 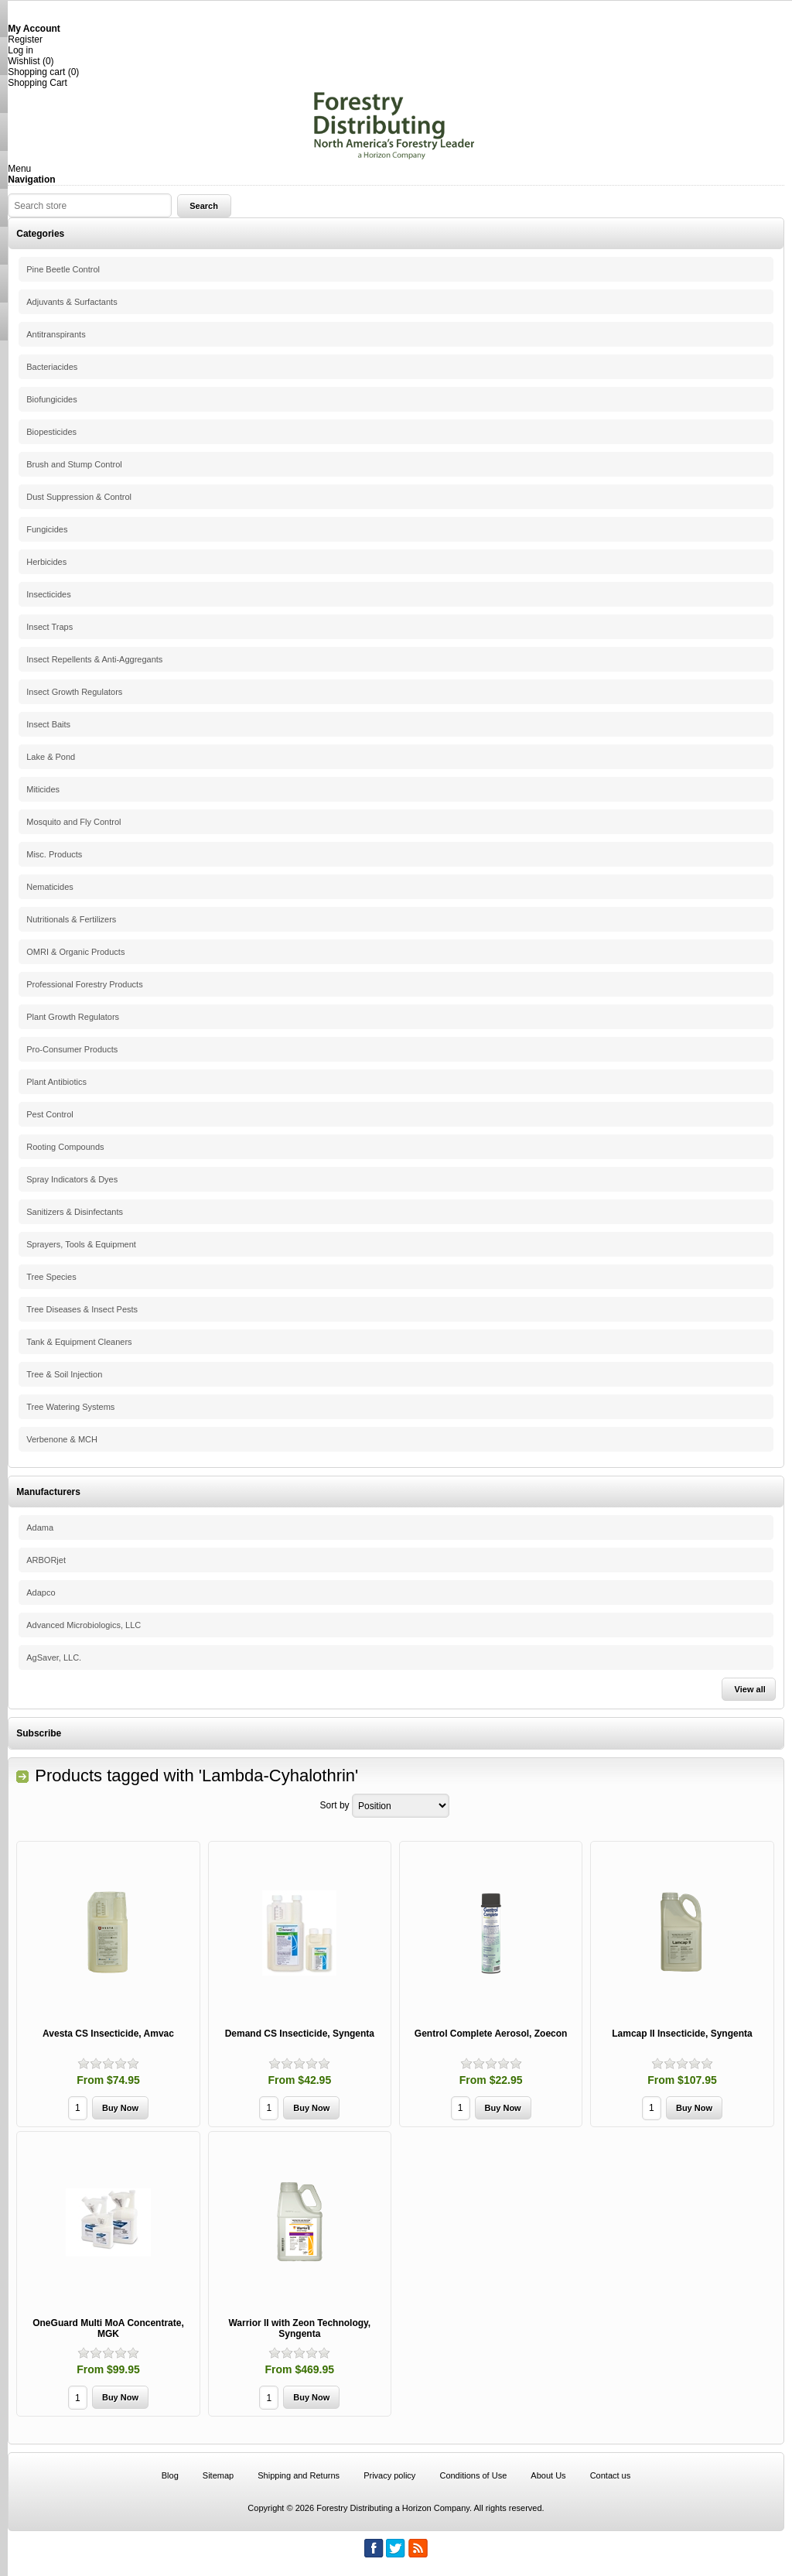 What do you see at coordinates (20, 50) in the screenshot?
I see `Log in` at bounding box center [20, 50].